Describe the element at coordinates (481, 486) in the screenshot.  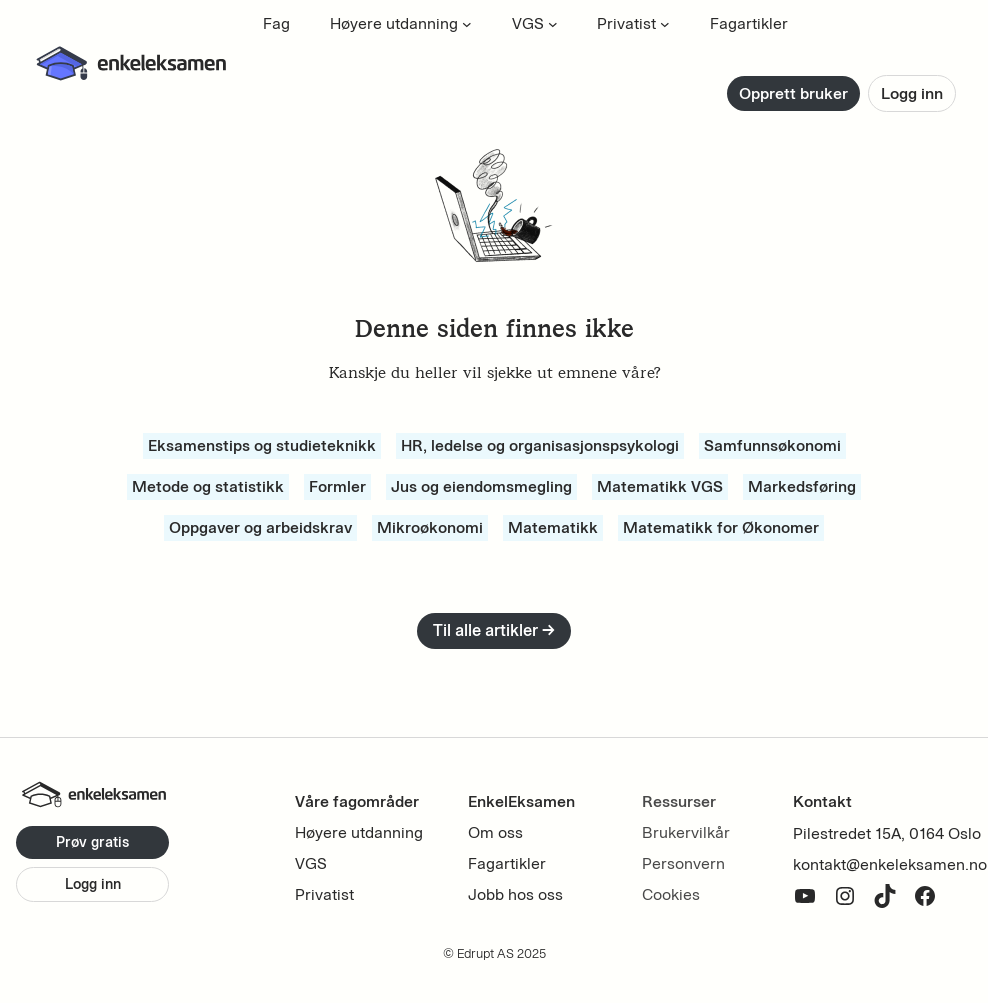
I see `Jus og eiendomsmegling` at that location.